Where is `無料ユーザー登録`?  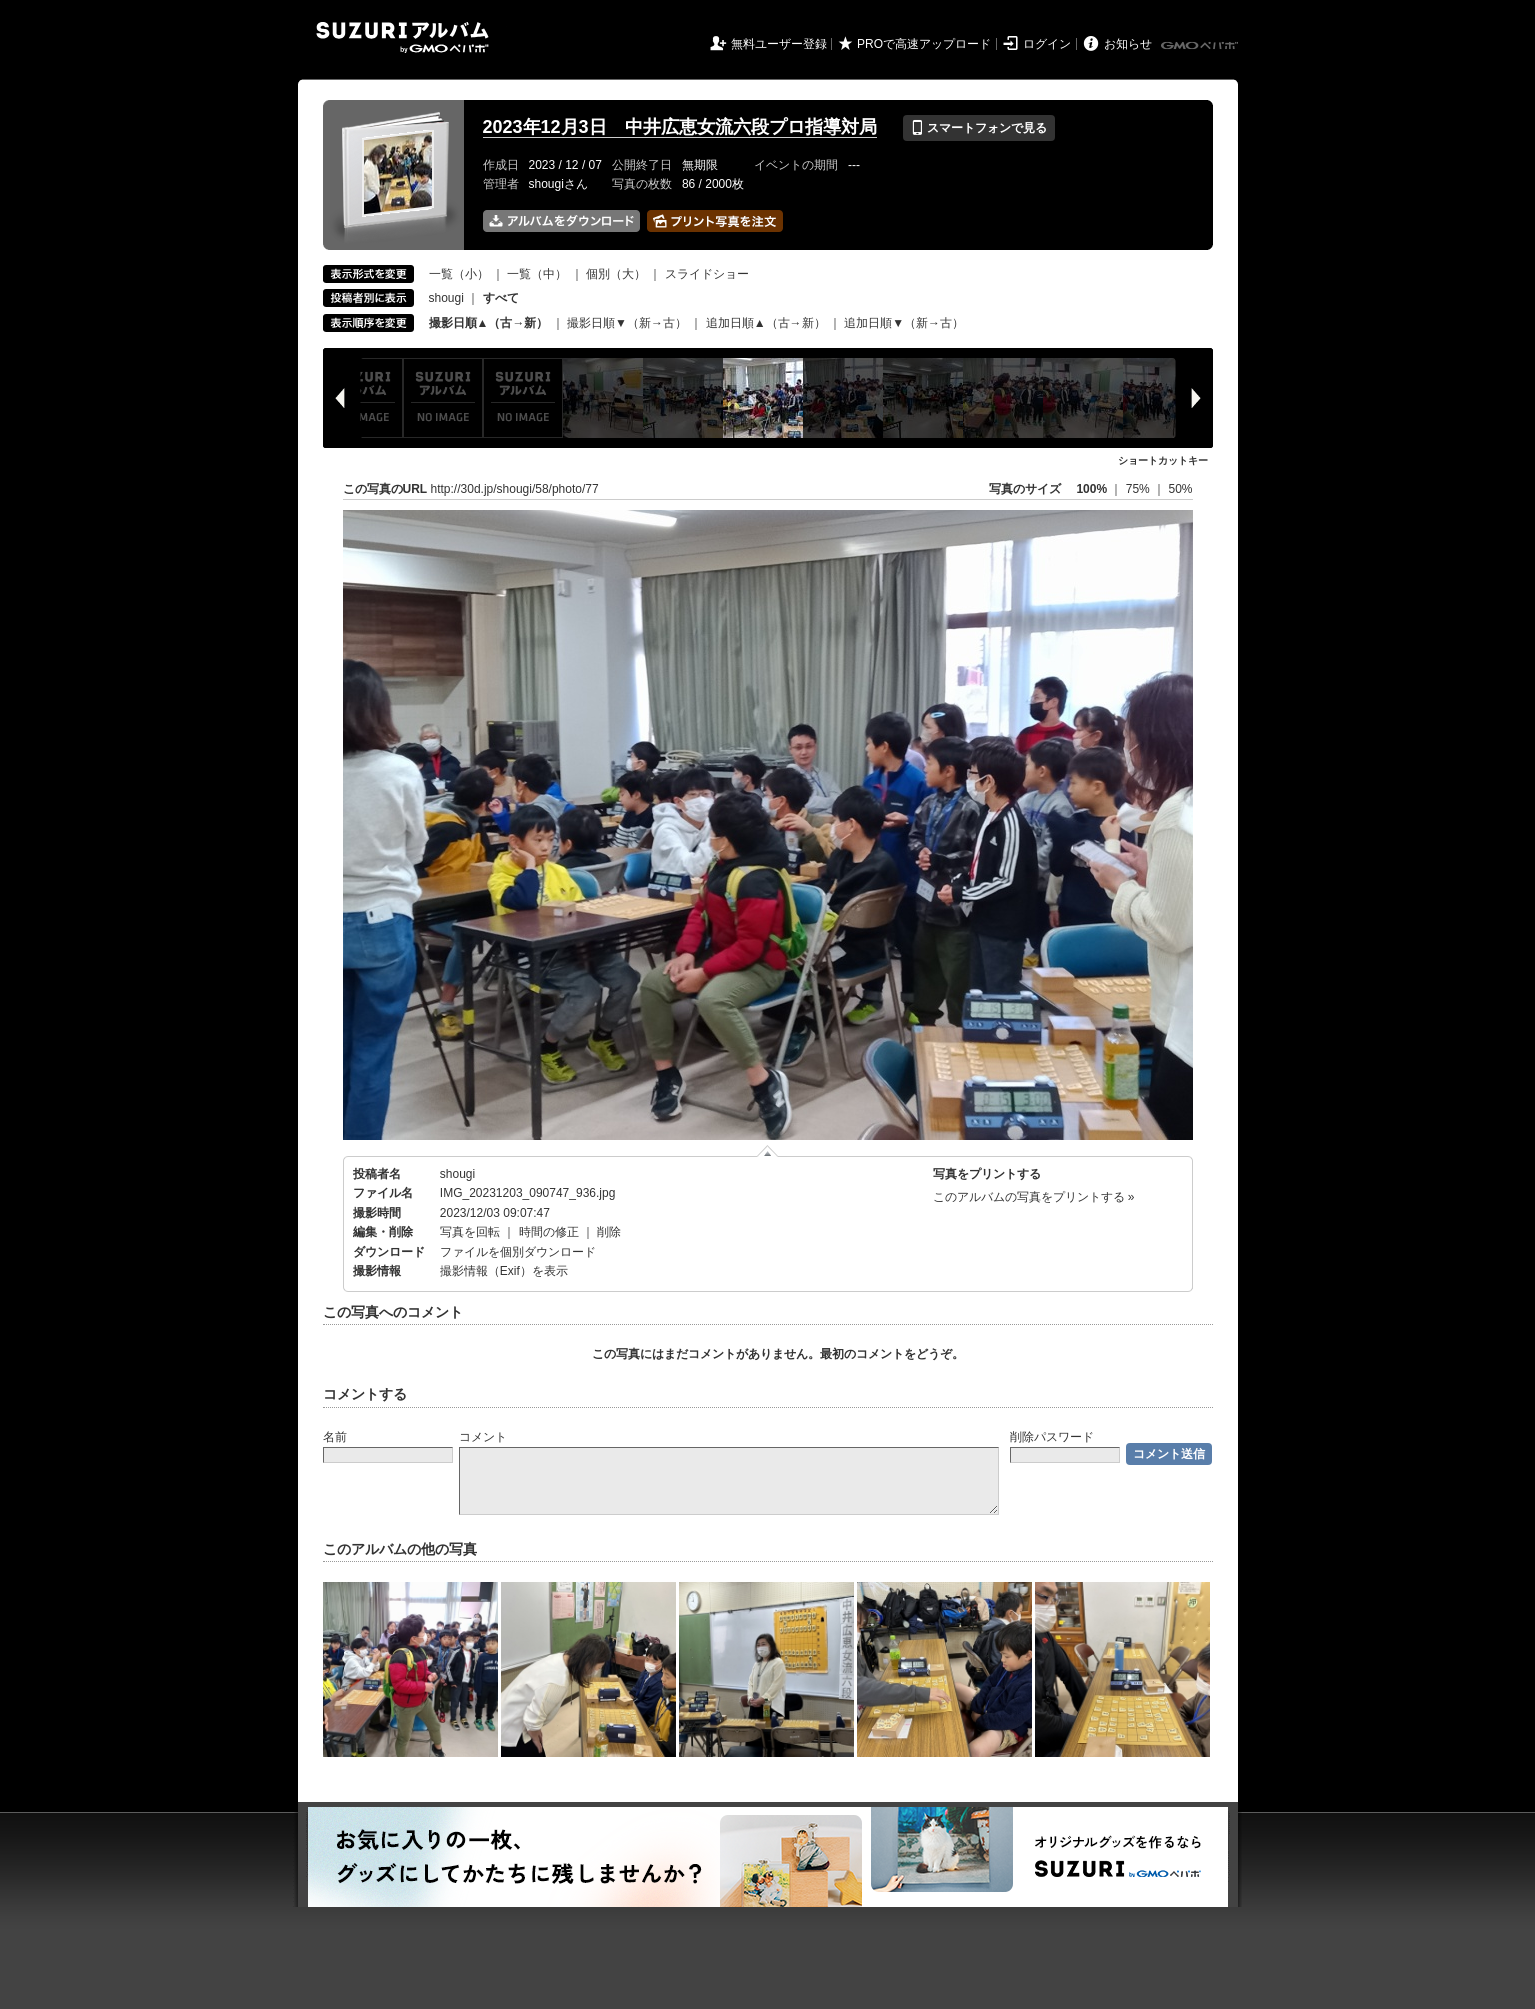
無料ユーザー登録 is located at coordinates (779, 44).